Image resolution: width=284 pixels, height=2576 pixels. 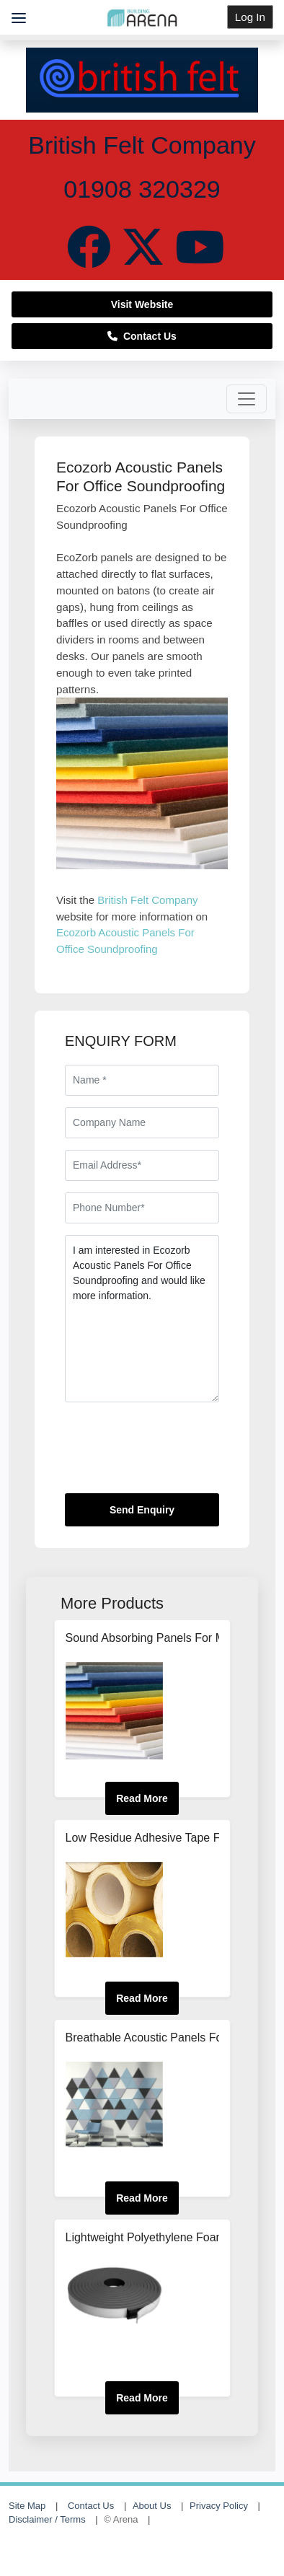 What do you see at coordinates (27, 2505) in the screenshot?
I see `Site Map` at bounding box center [27, 2505].